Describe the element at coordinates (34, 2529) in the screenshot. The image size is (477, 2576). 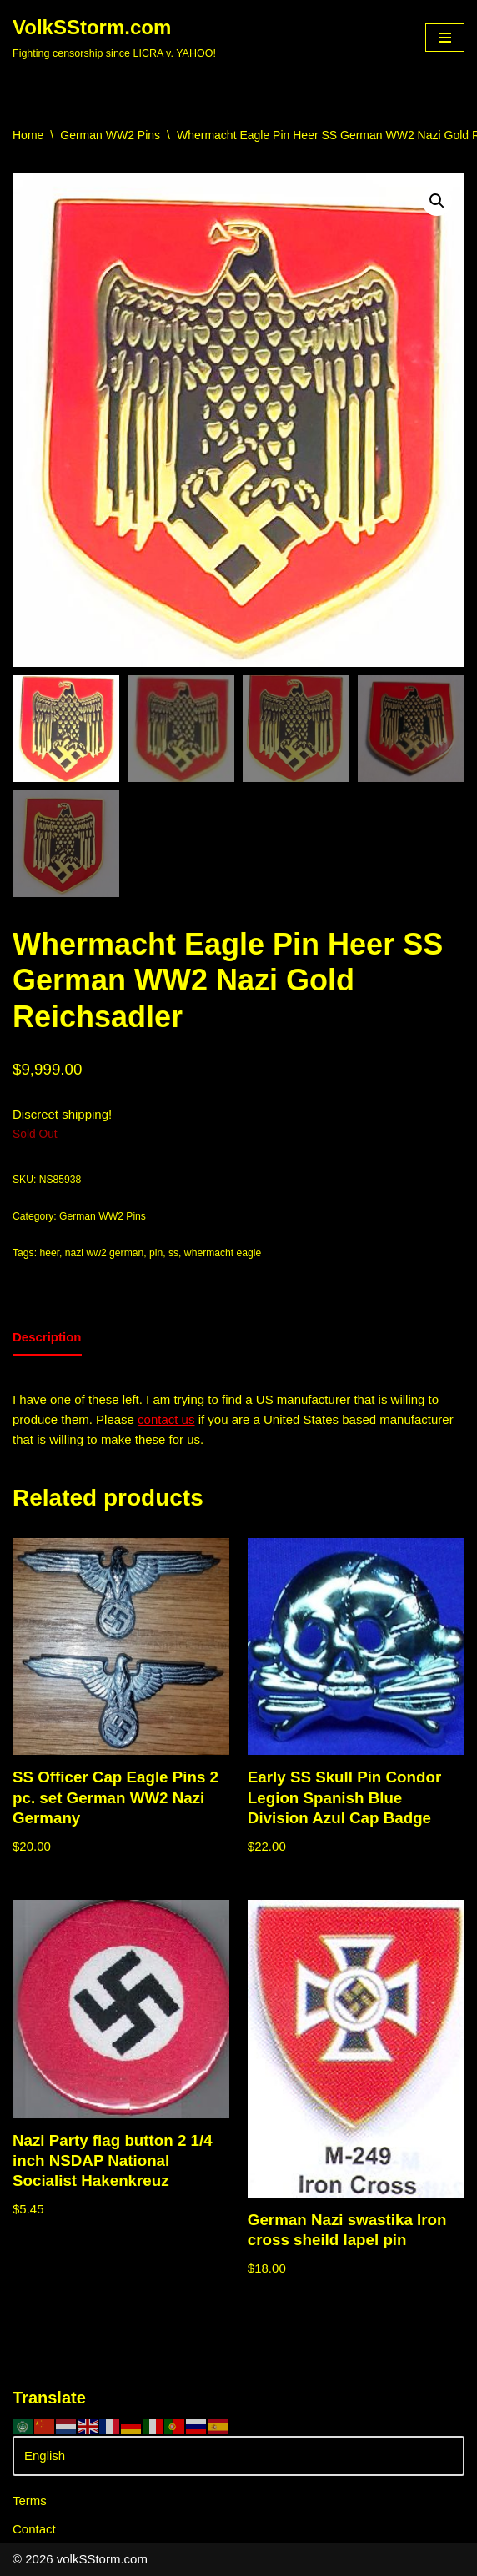
I see `Contact` at that location.